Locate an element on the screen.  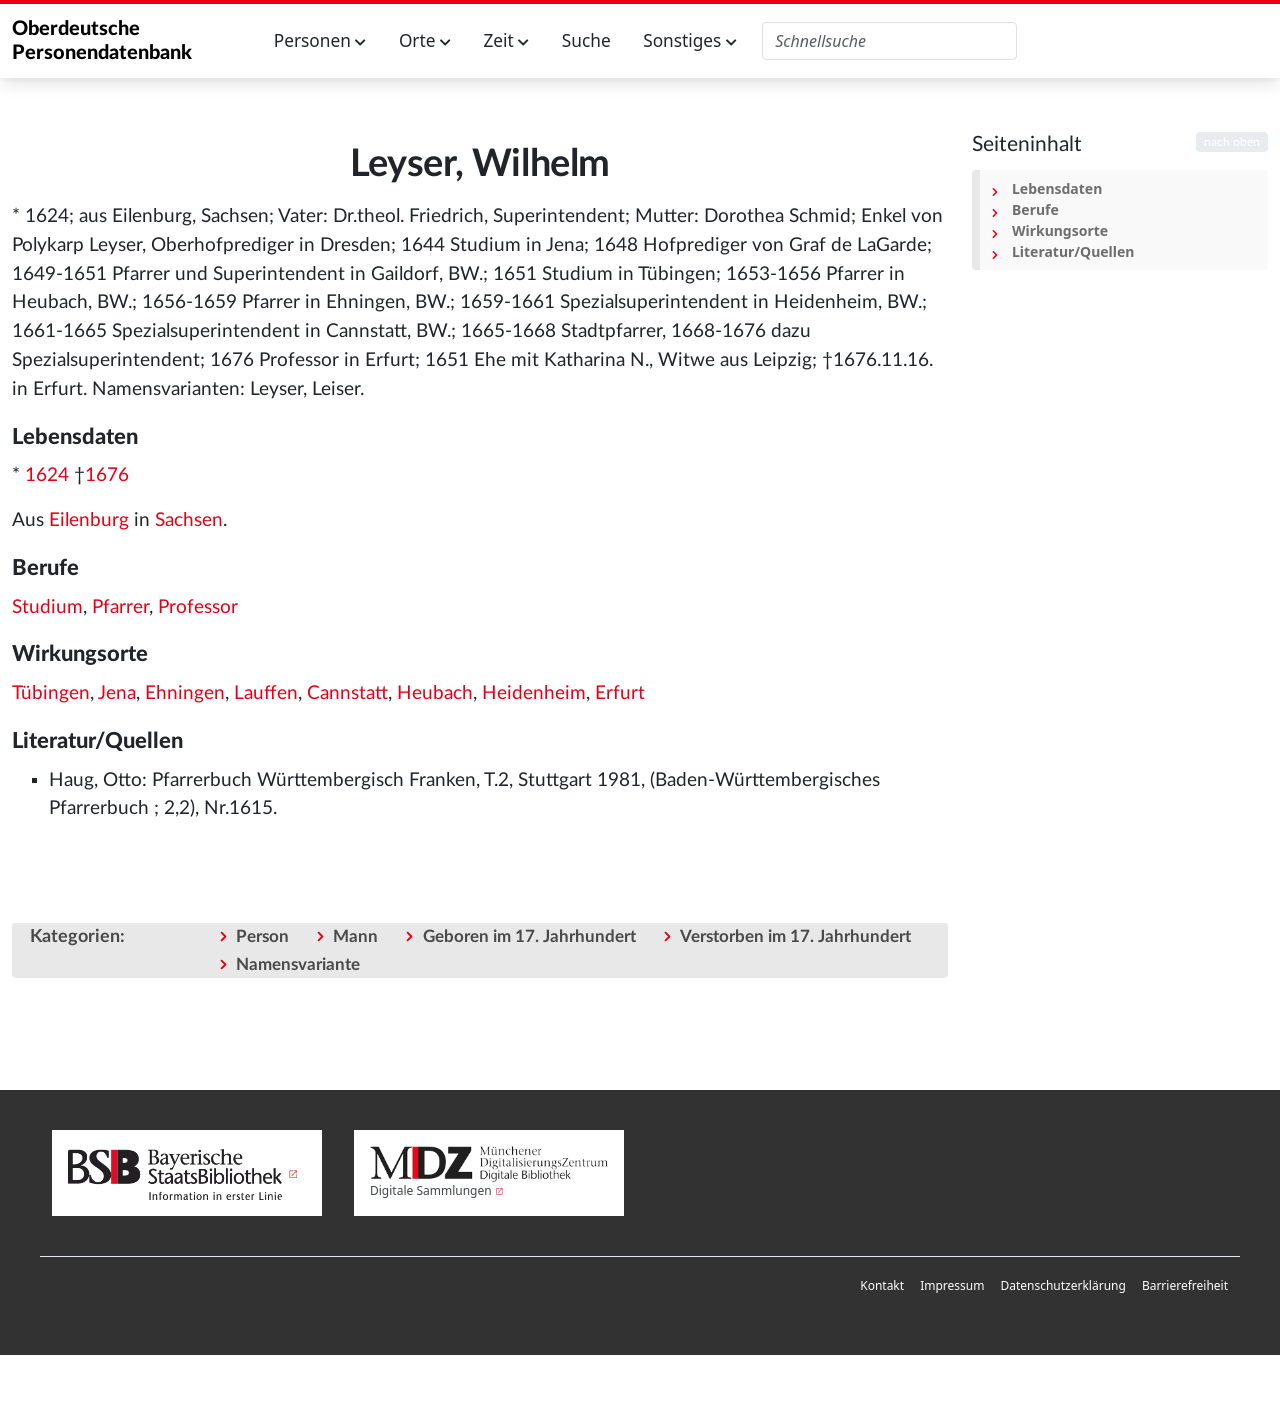
1676 is located at coordinates (107, 475).